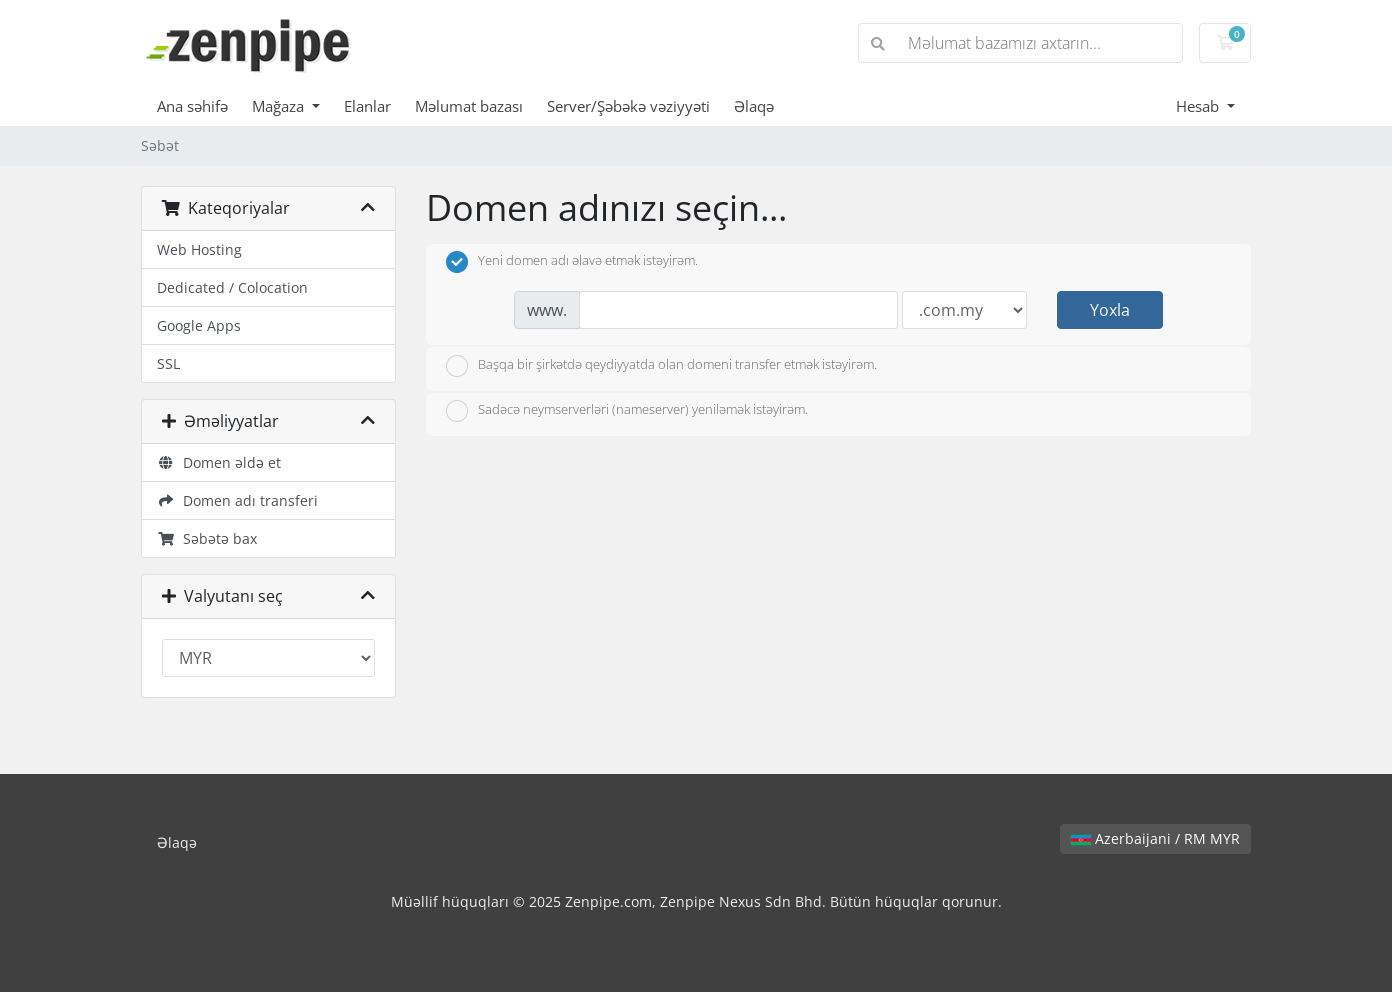 The image size is (1392, 992). Describe the element at coordinates (661, 366) in the screenshot. I see `Başqa bir şirkətdə qeydiyyatda olan domeni transfer etmək istəyirəm.` at that location.